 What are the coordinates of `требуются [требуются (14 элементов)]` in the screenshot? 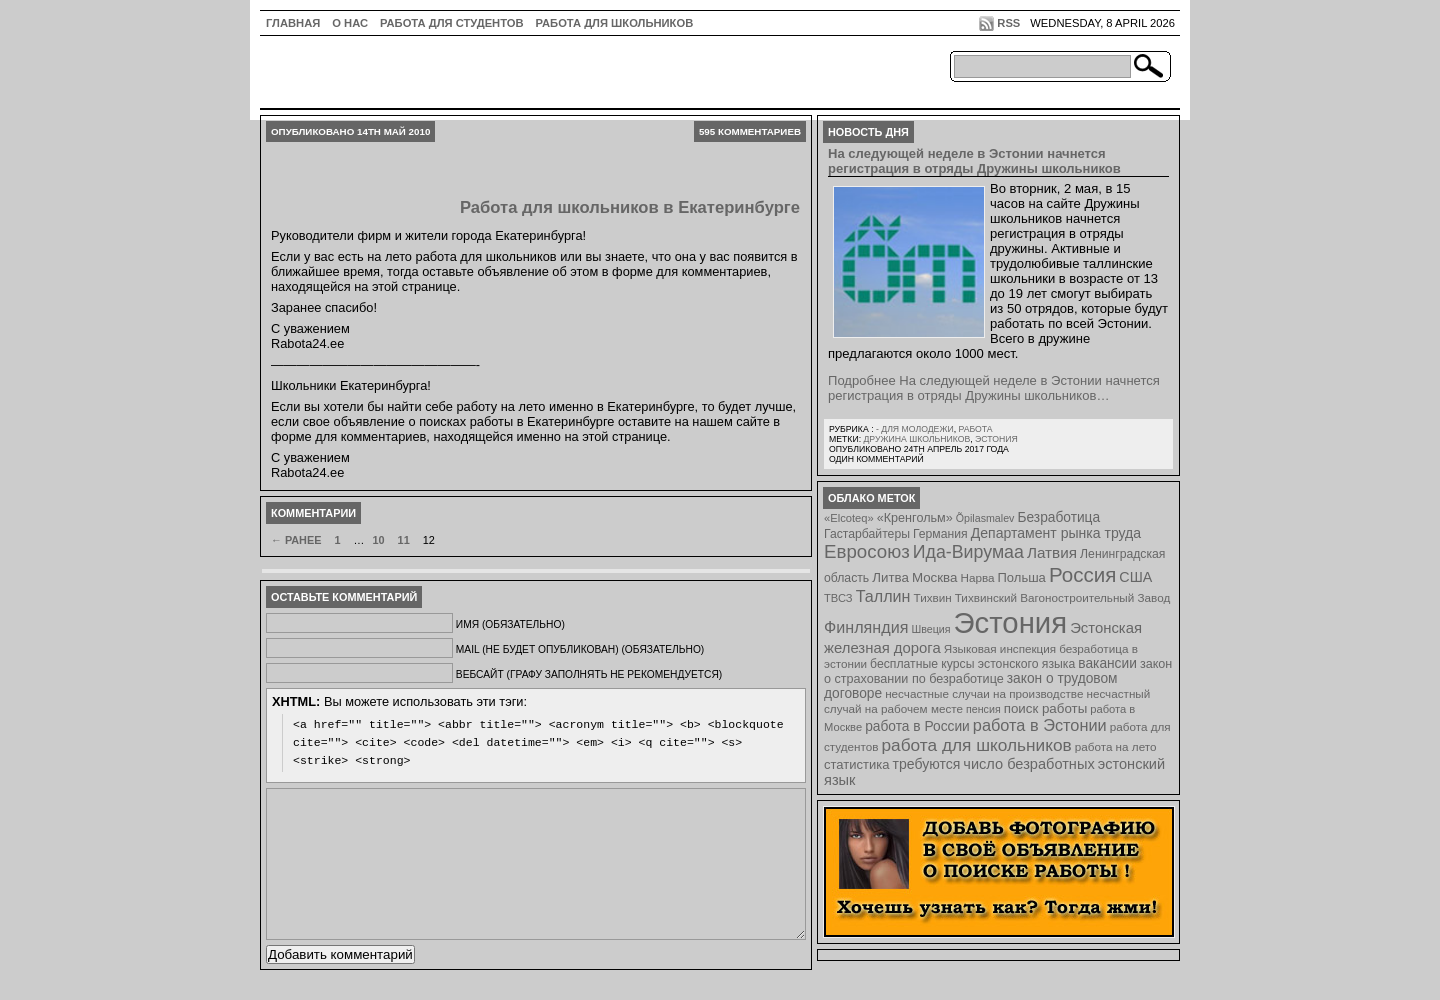 It's located at (927, 764).